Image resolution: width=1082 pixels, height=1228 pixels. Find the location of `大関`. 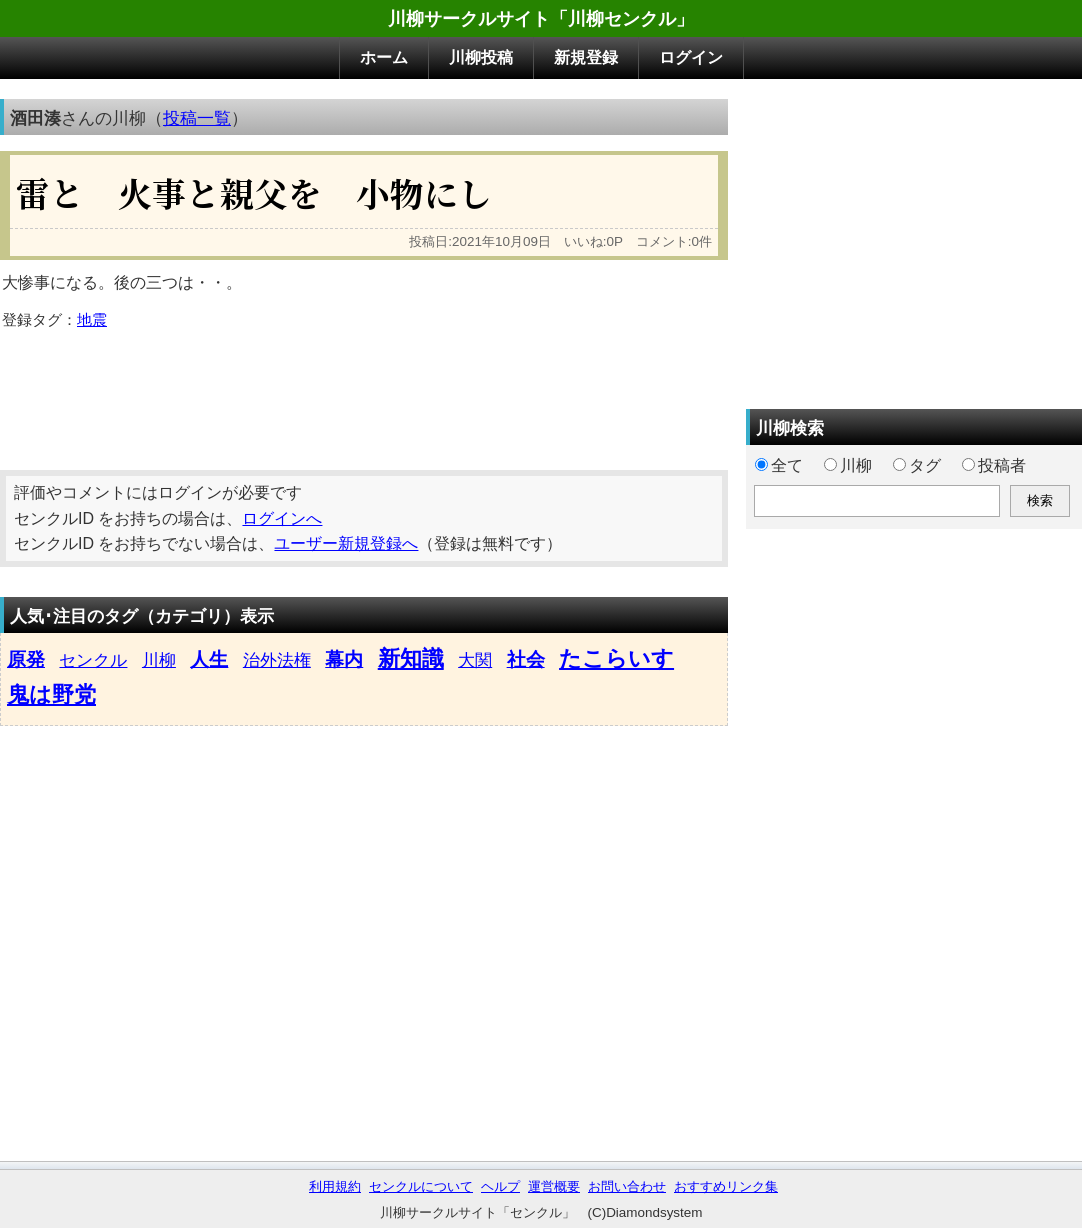

大関 is located at coordinates (475, 660).